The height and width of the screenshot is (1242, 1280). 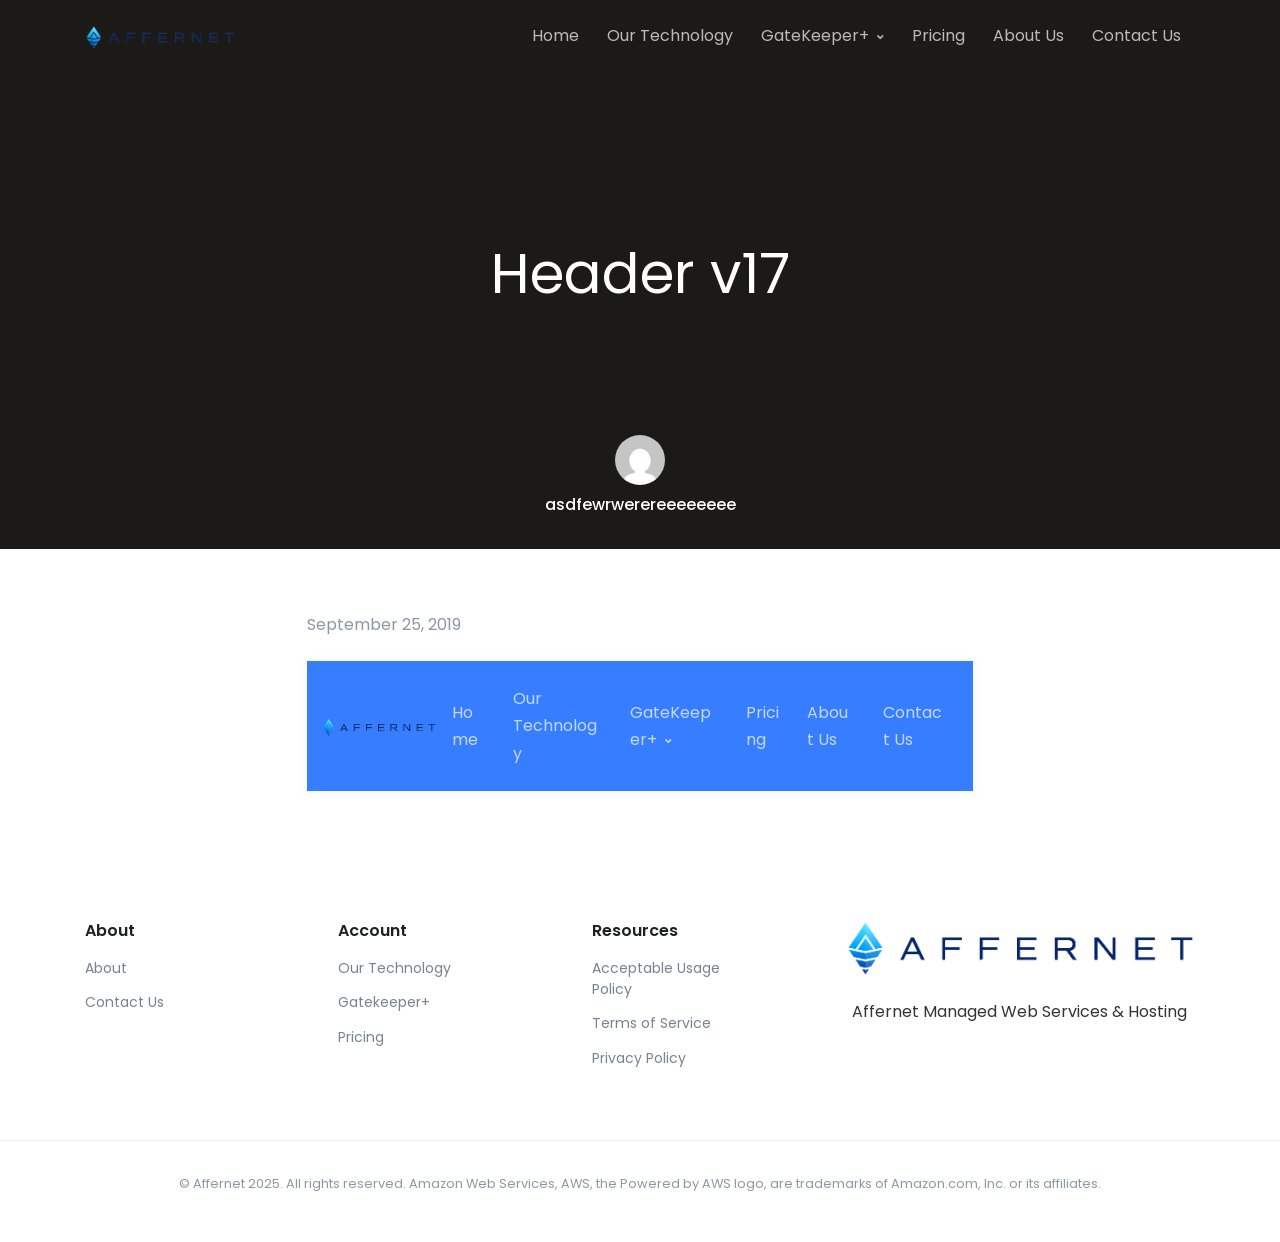 What do you see at coordinates (1136, 35) in the screenshot?
I see `Contact Us` at bounding box center [1136, 35].